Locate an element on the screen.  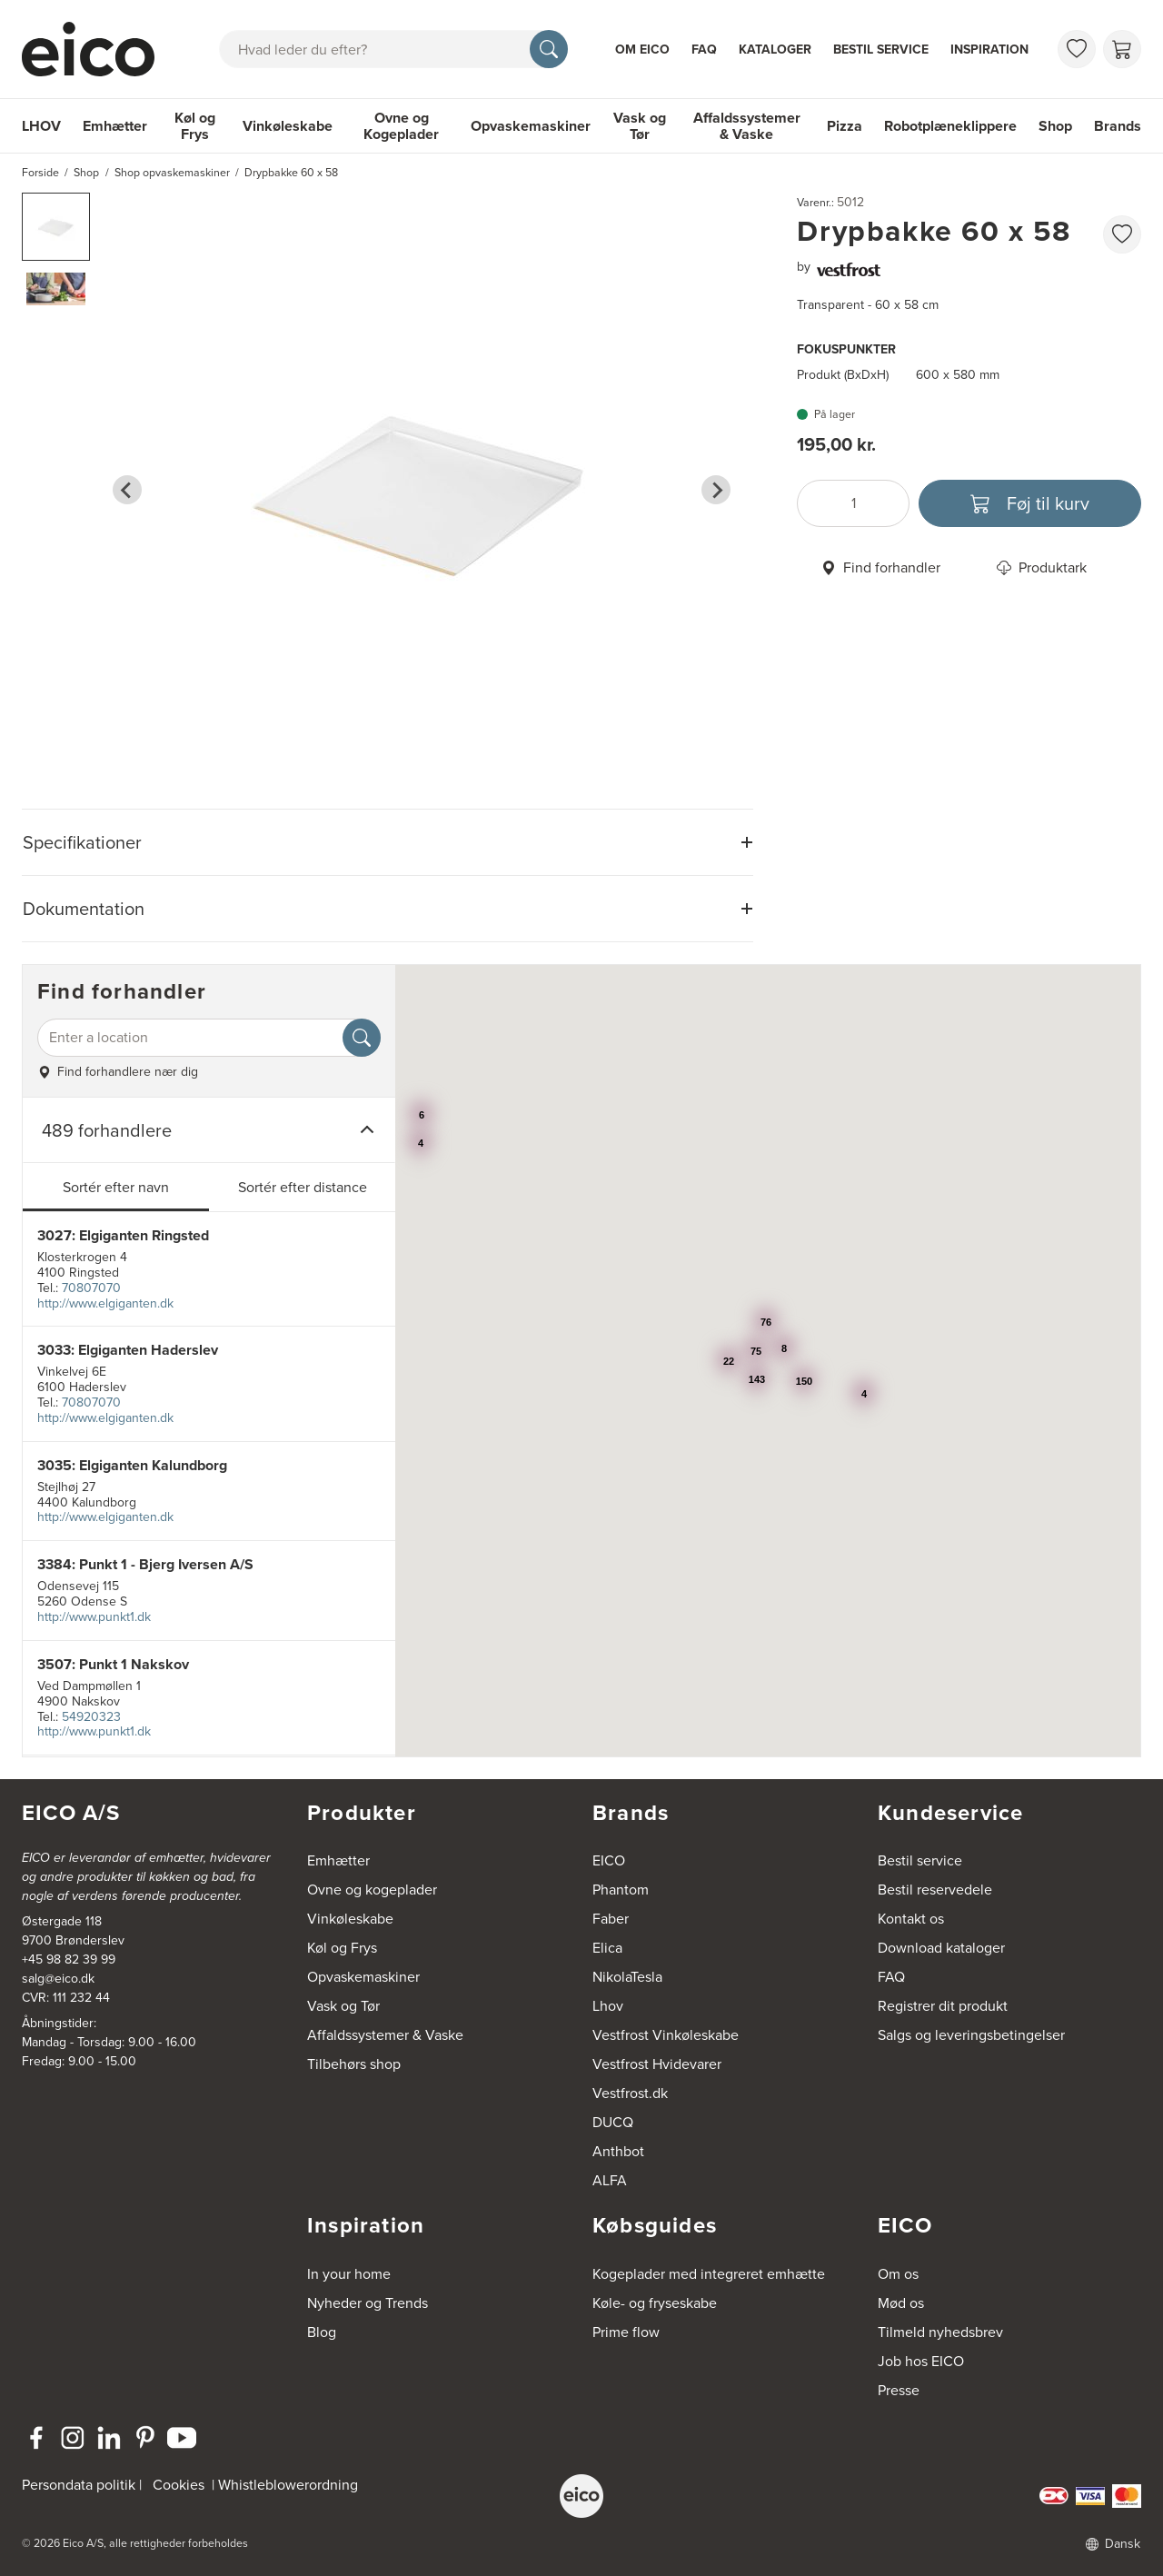
Salgs og leveringsbetingelser is located at coordinates (971, 2034).